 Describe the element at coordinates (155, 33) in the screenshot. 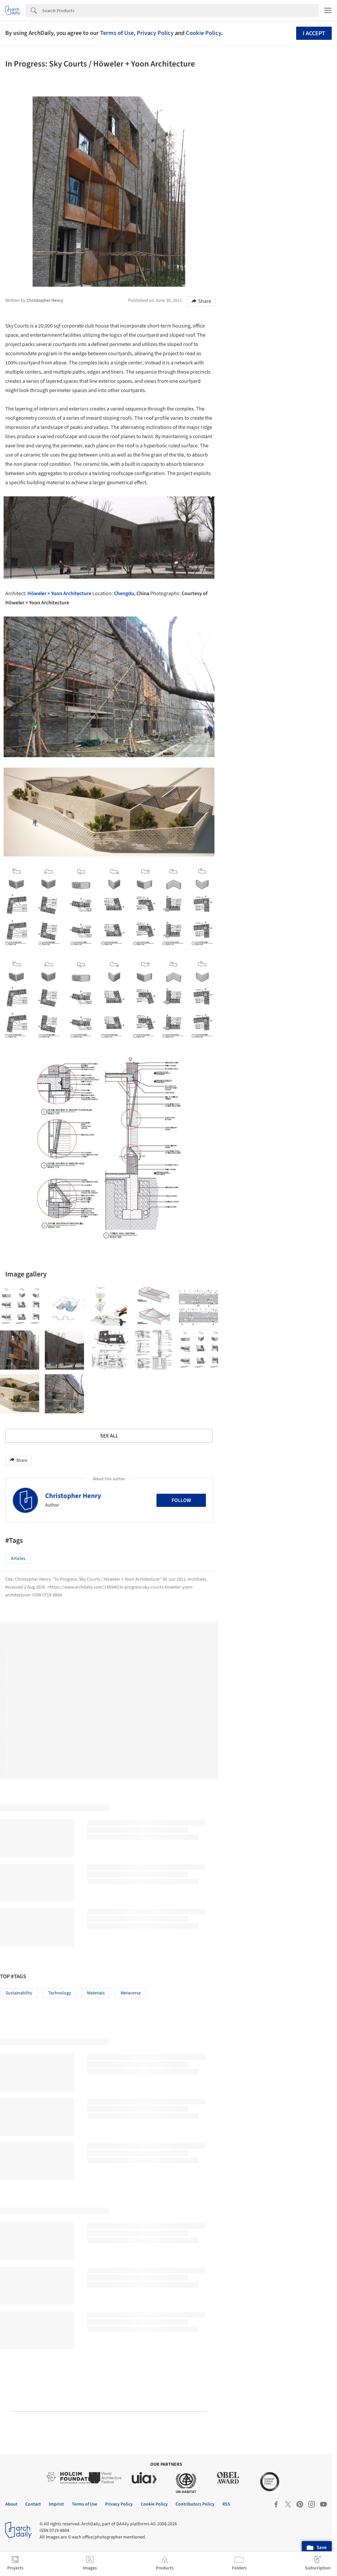

I see `Privacy Policy` at that location.